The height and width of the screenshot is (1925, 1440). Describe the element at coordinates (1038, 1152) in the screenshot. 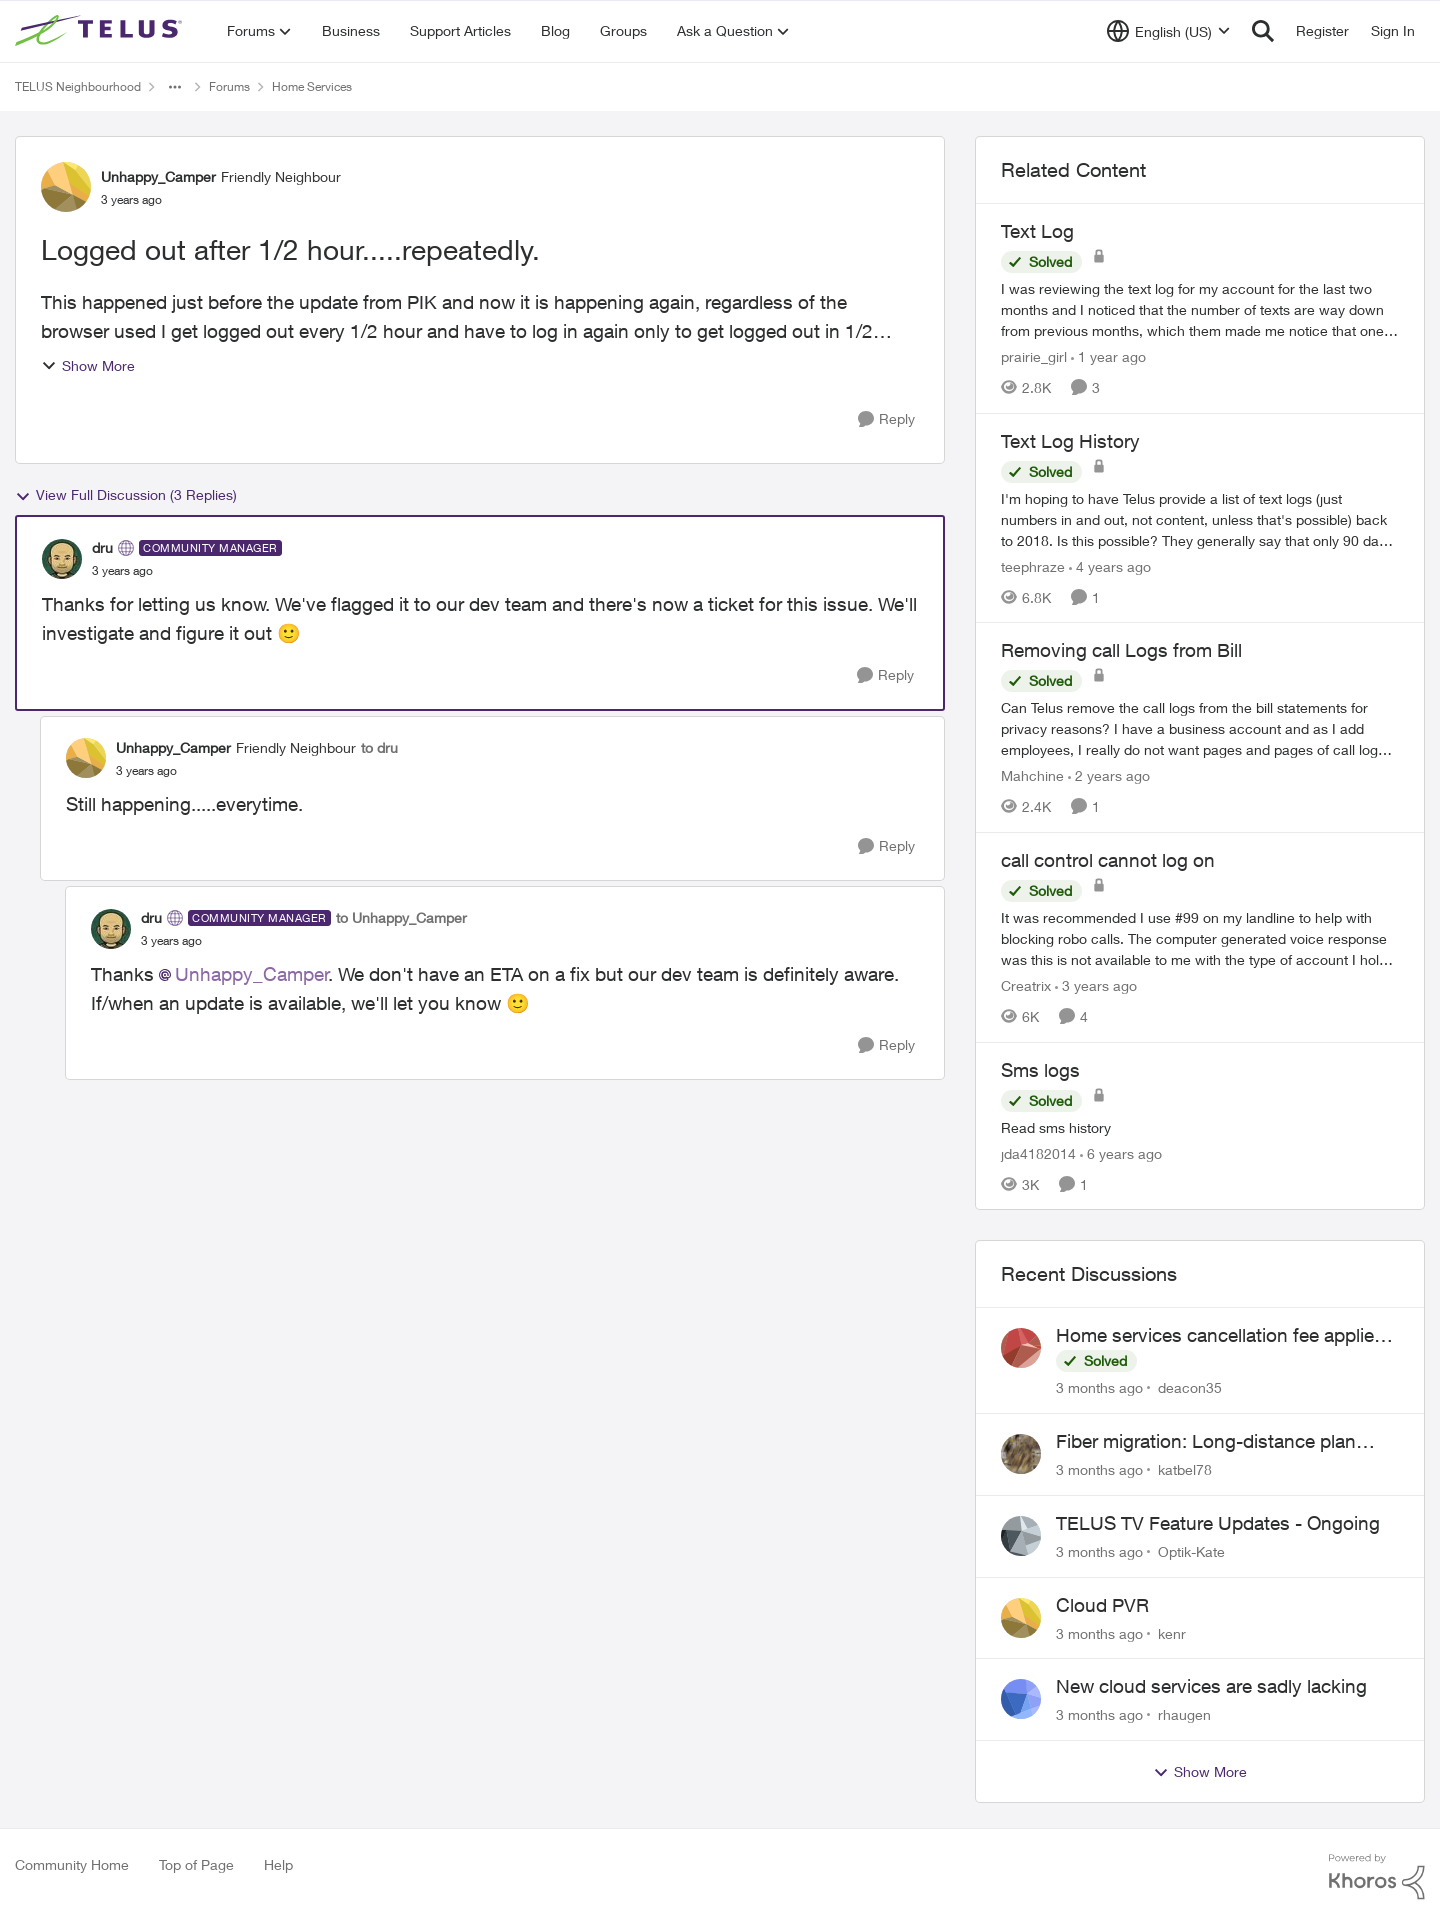

I see `jda4182014 [View Profile: jda4182014, Rank: Neighbour]` at that location.